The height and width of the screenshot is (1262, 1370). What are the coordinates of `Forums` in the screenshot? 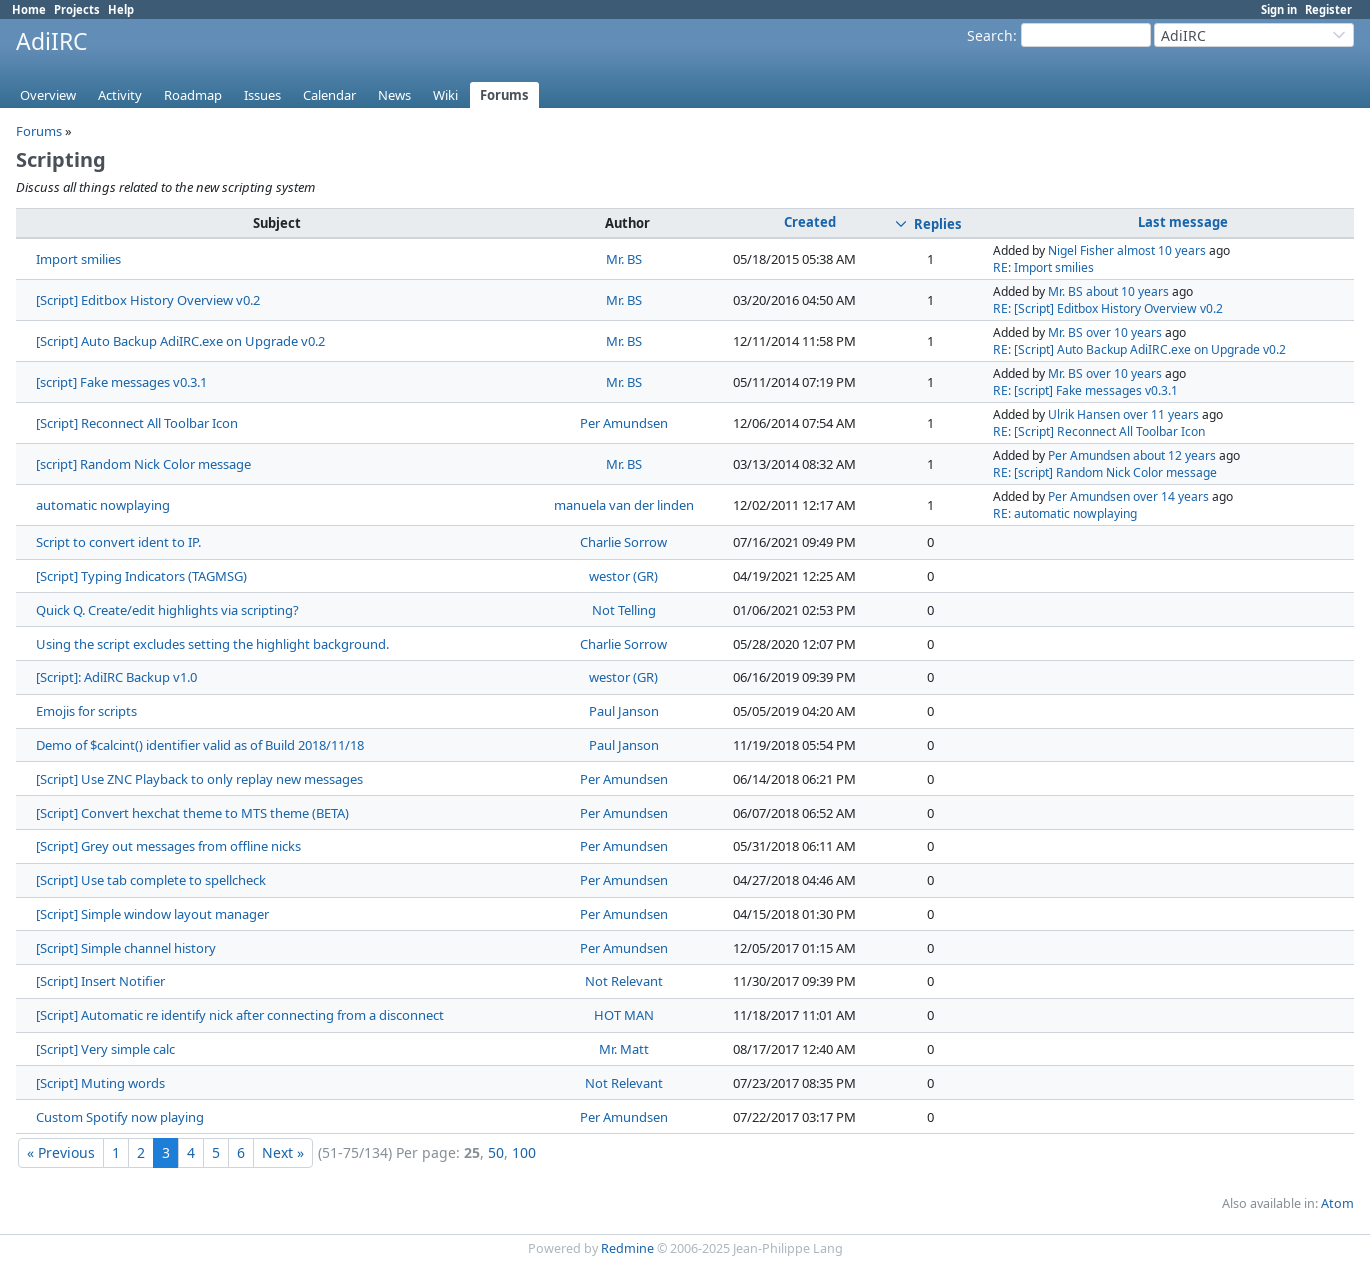 It's located at (504, 95).